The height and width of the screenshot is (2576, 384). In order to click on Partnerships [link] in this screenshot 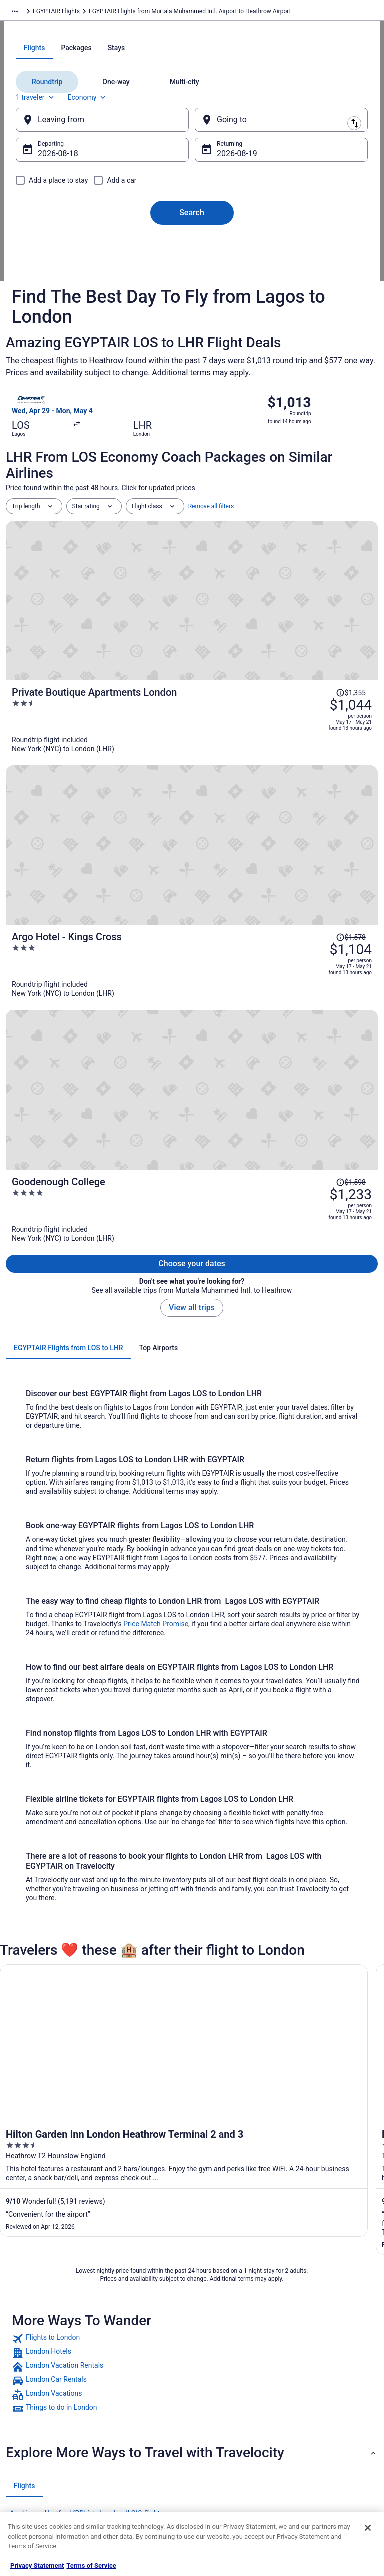, I will do `click(33, 2402)`.